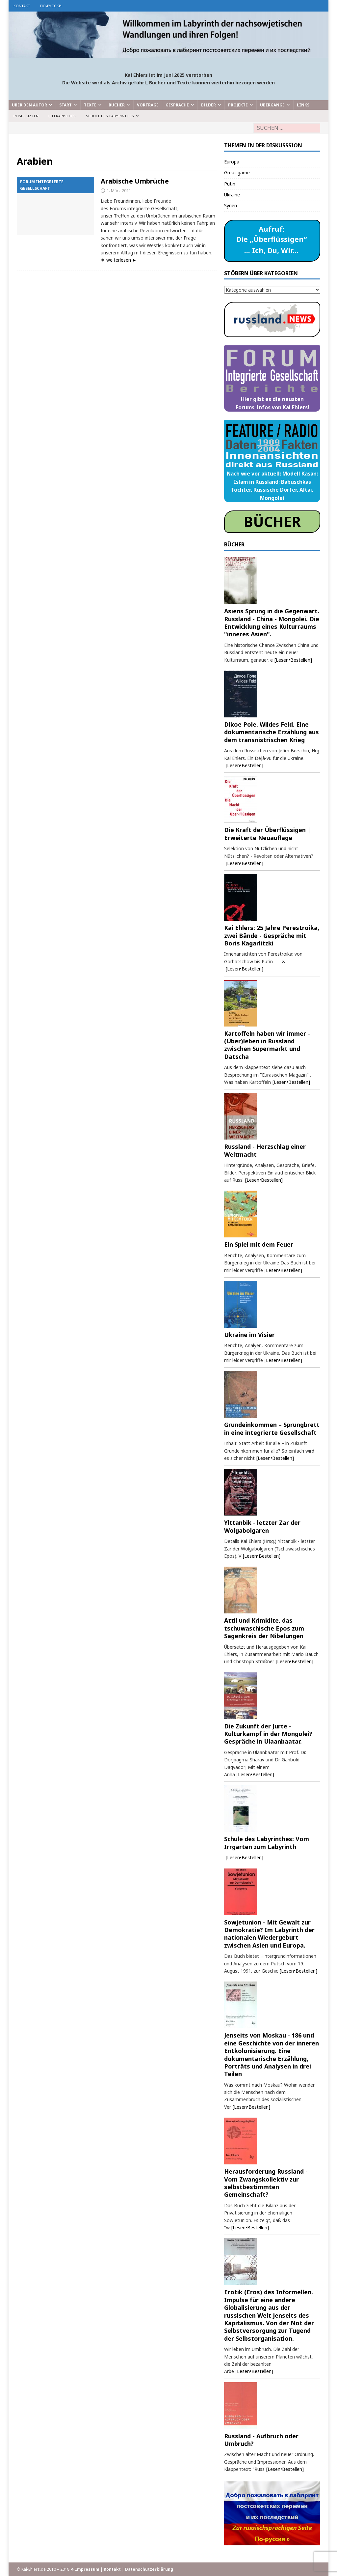 Image resolution: width=337 pixels, height=2576 pixels. What do you see at coordinates (229, 184) in the screenshot?
I see `Putin` at bounding box center [229, 184].